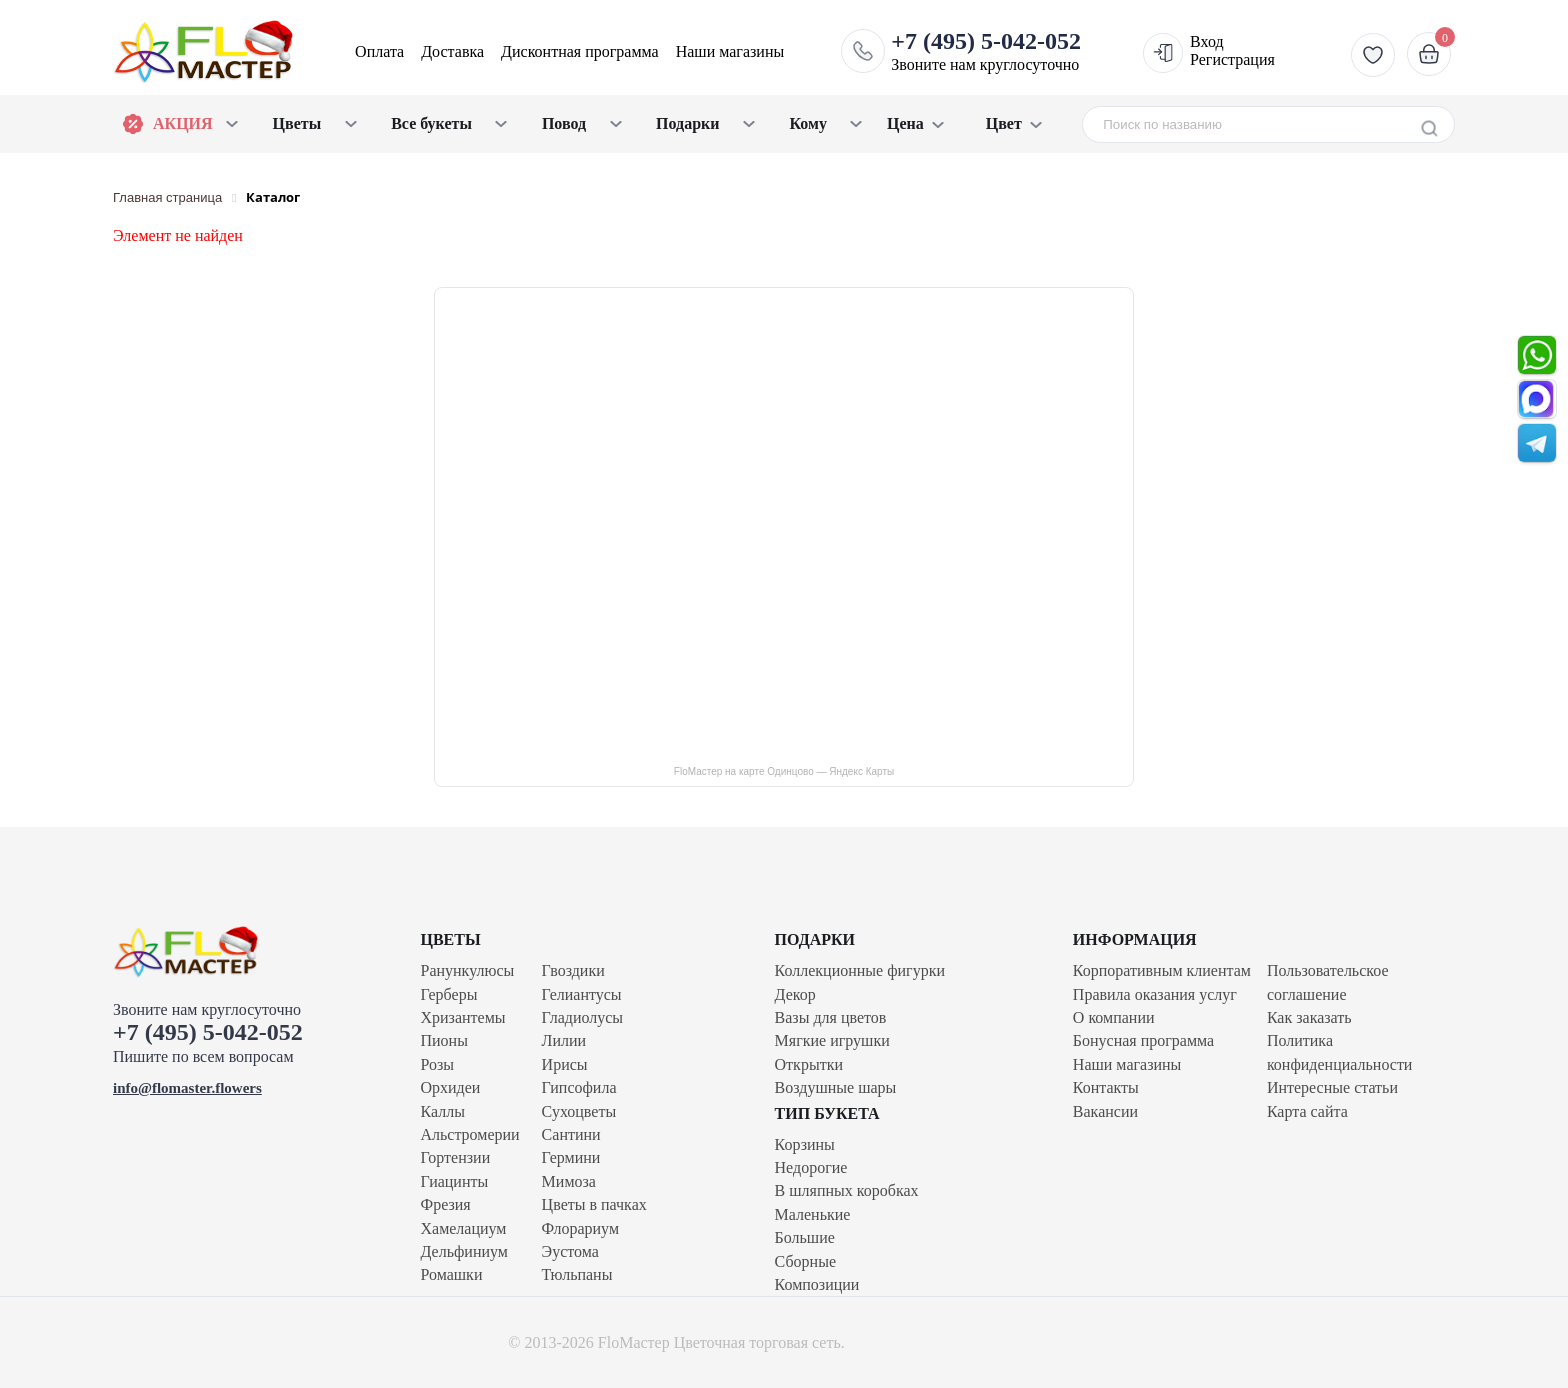  Describe the element at coordinates (860, 970) in the screenshot. I see `Коллекционные фигурки` at that location.